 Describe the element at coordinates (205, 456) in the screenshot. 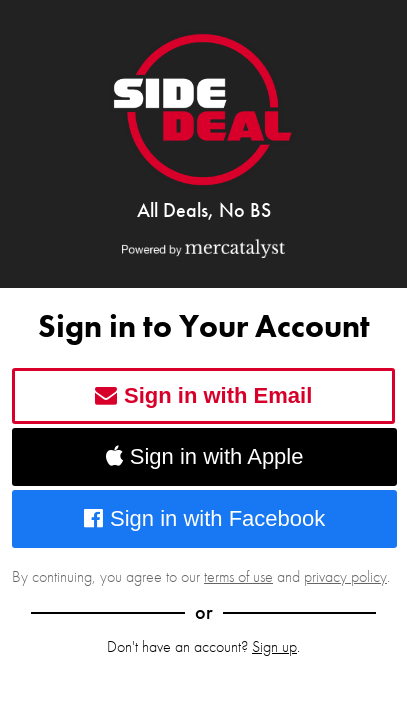

I see `Sign in with Apple` at that location.